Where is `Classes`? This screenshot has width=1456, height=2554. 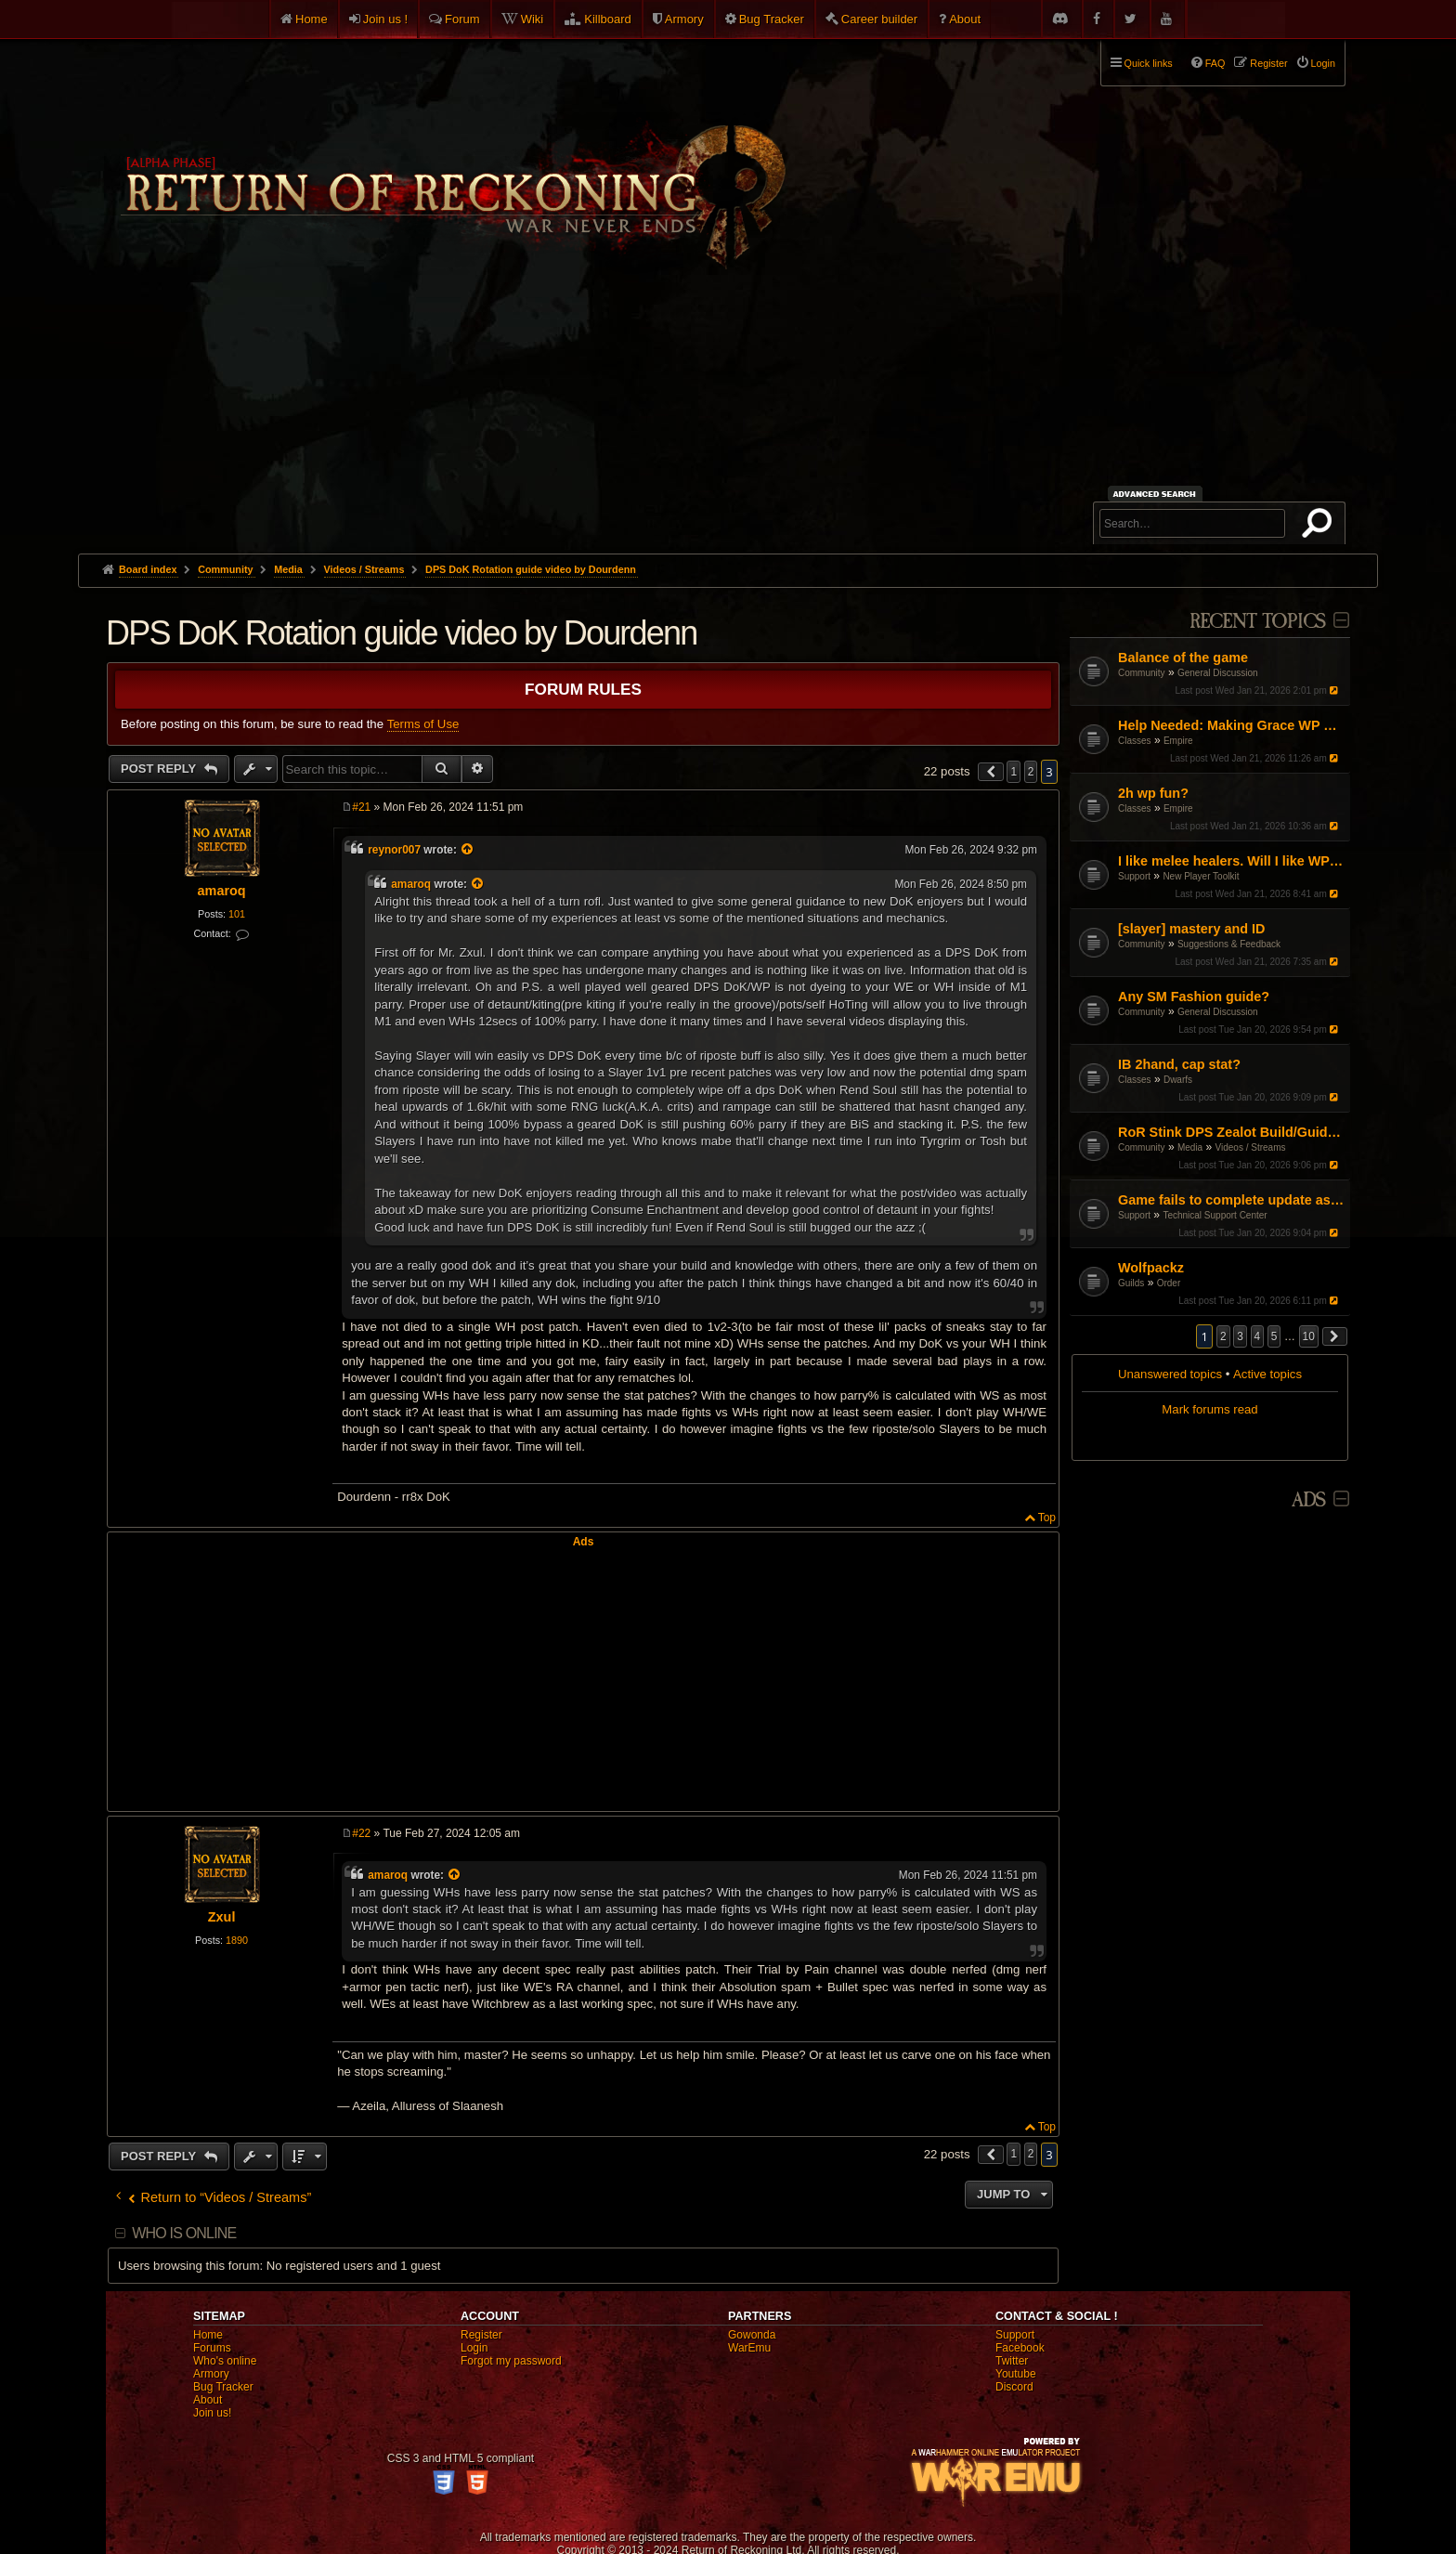
Classes is located at coordinates (1134, 741).